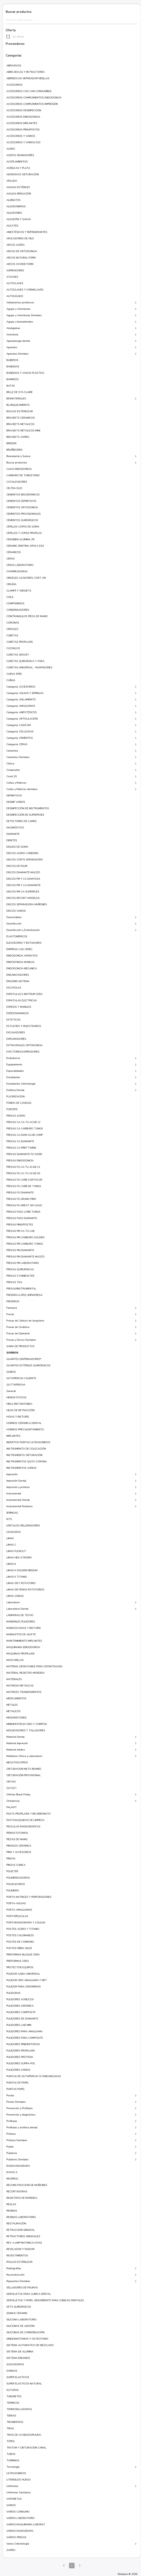 This screenshot has height=2576, width=141. Describe the element at coordinates (15, 1096) in the screenshot. I see `FLUORIZACION` at that location.